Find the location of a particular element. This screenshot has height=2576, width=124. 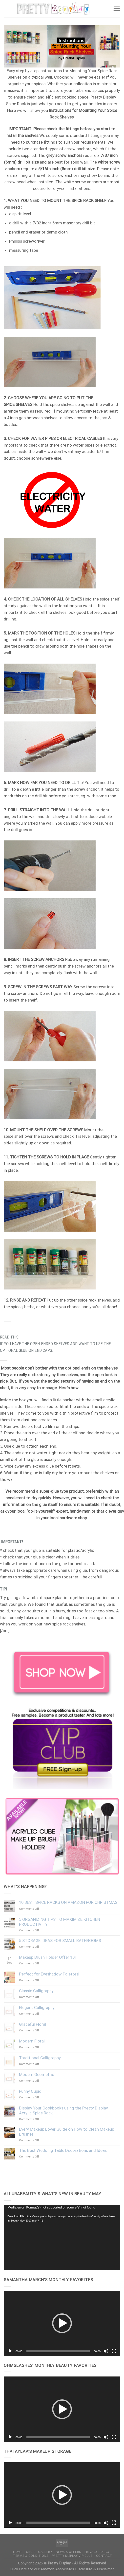

Perfect for Eyeshadow Palettes! is located at coordinates (49, 1974).